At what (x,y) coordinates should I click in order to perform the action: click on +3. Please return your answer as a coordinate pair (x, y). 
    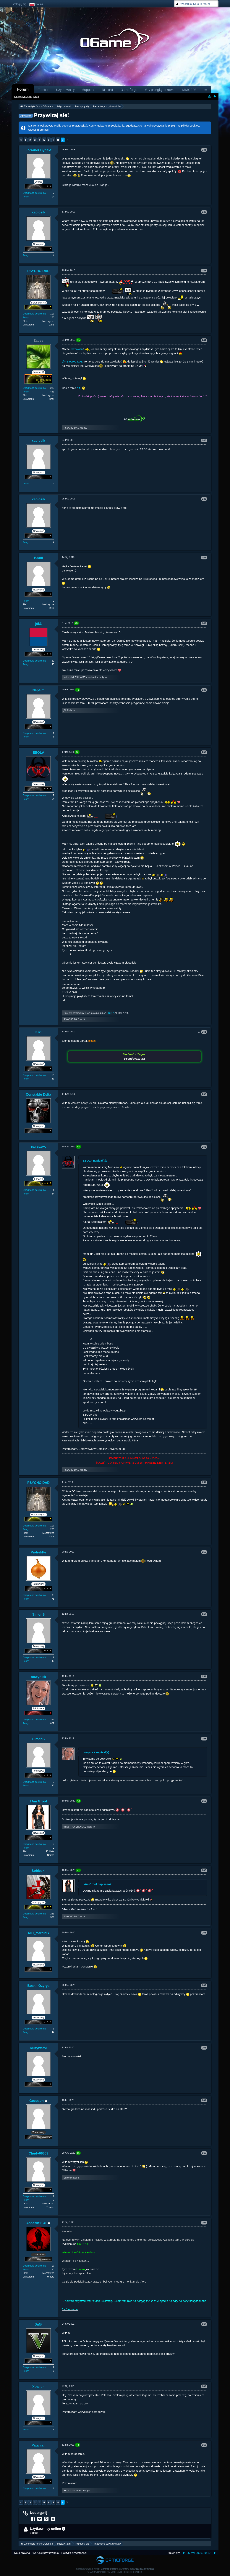
    Looking at the image, I should click on (76, 623).